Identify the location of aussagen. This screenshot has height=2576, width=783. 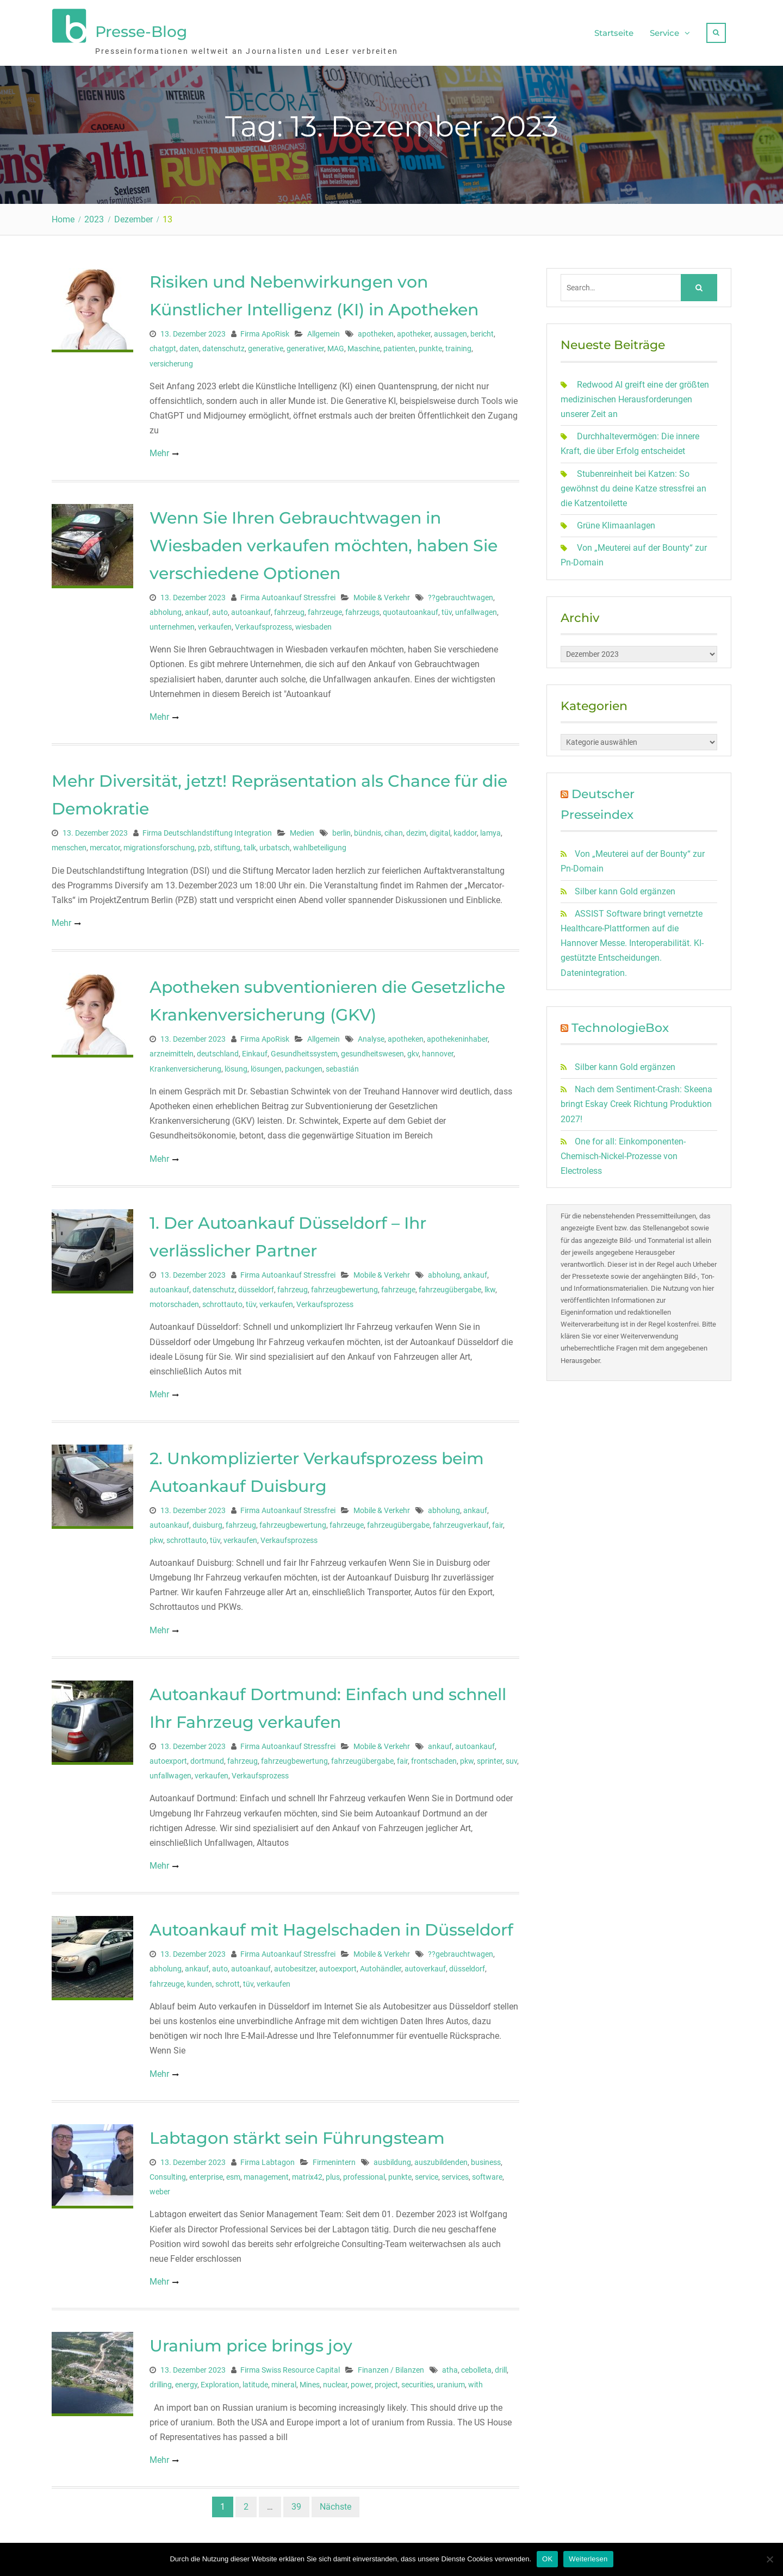
(450, 328).